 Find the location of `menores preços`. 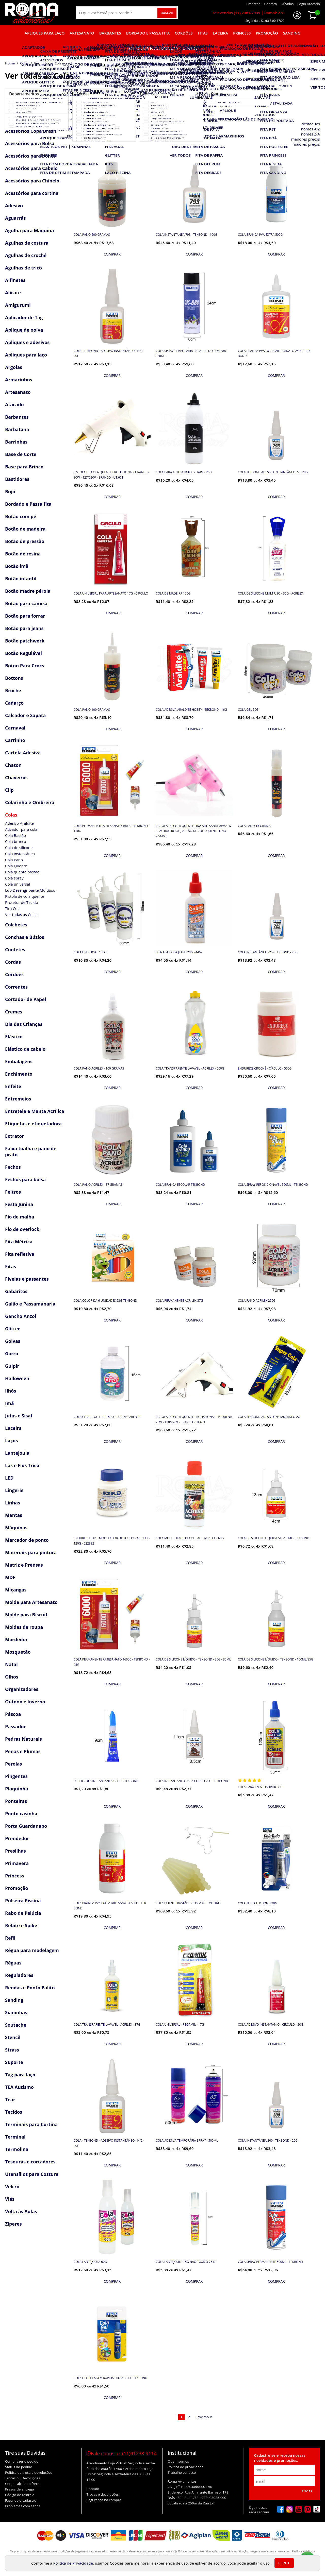

menores preços is located at coordinates (305, 139).